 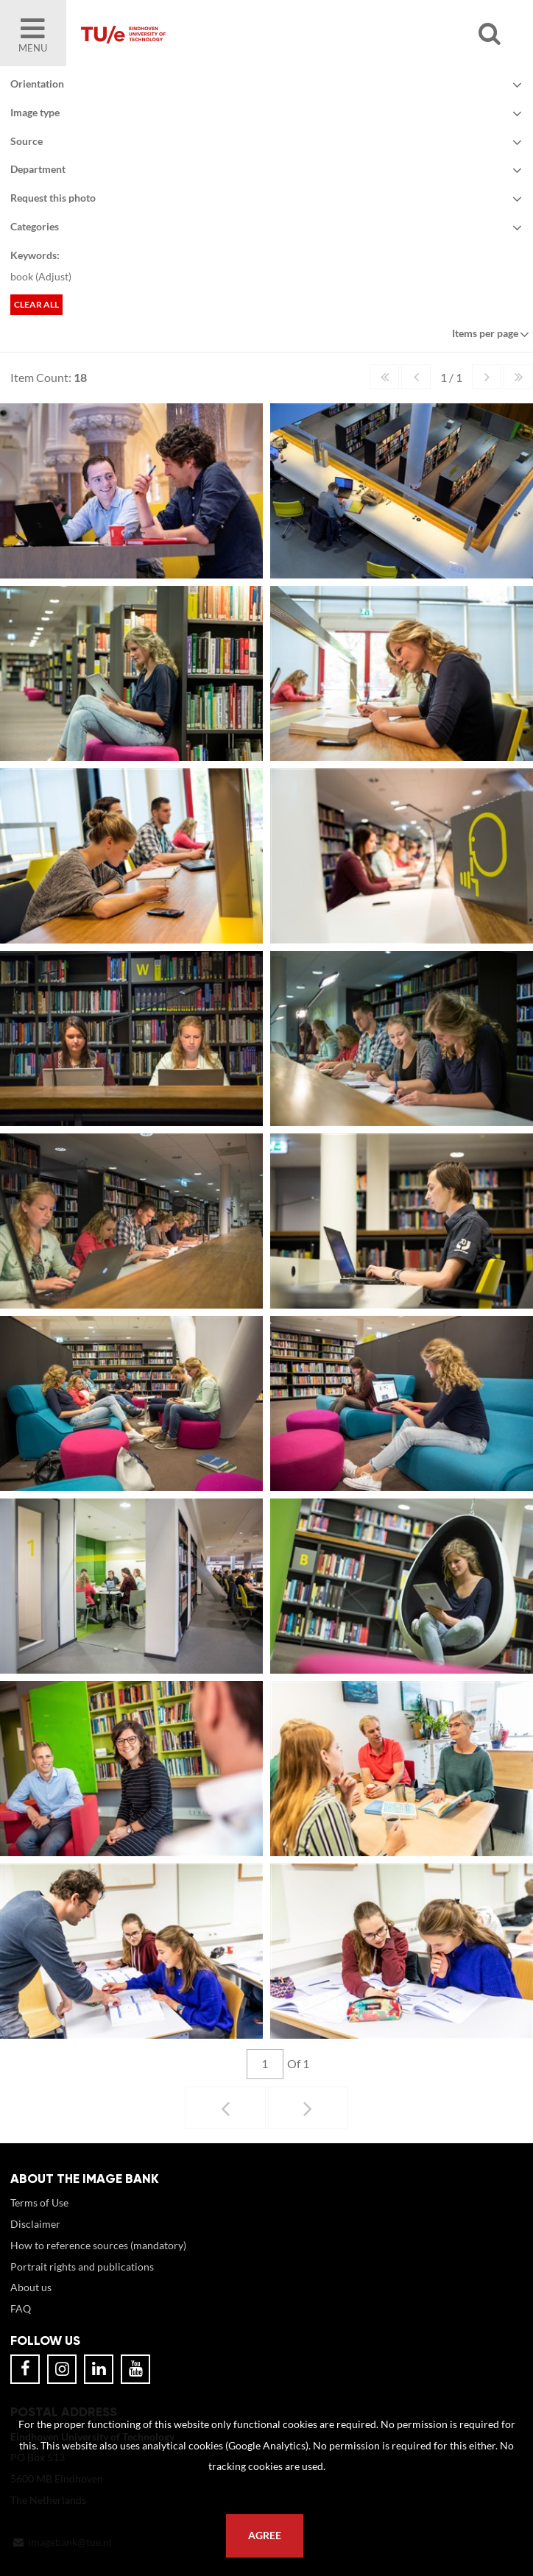 I want to click on Portrait rights and publications, so click(x=82, y=2266).